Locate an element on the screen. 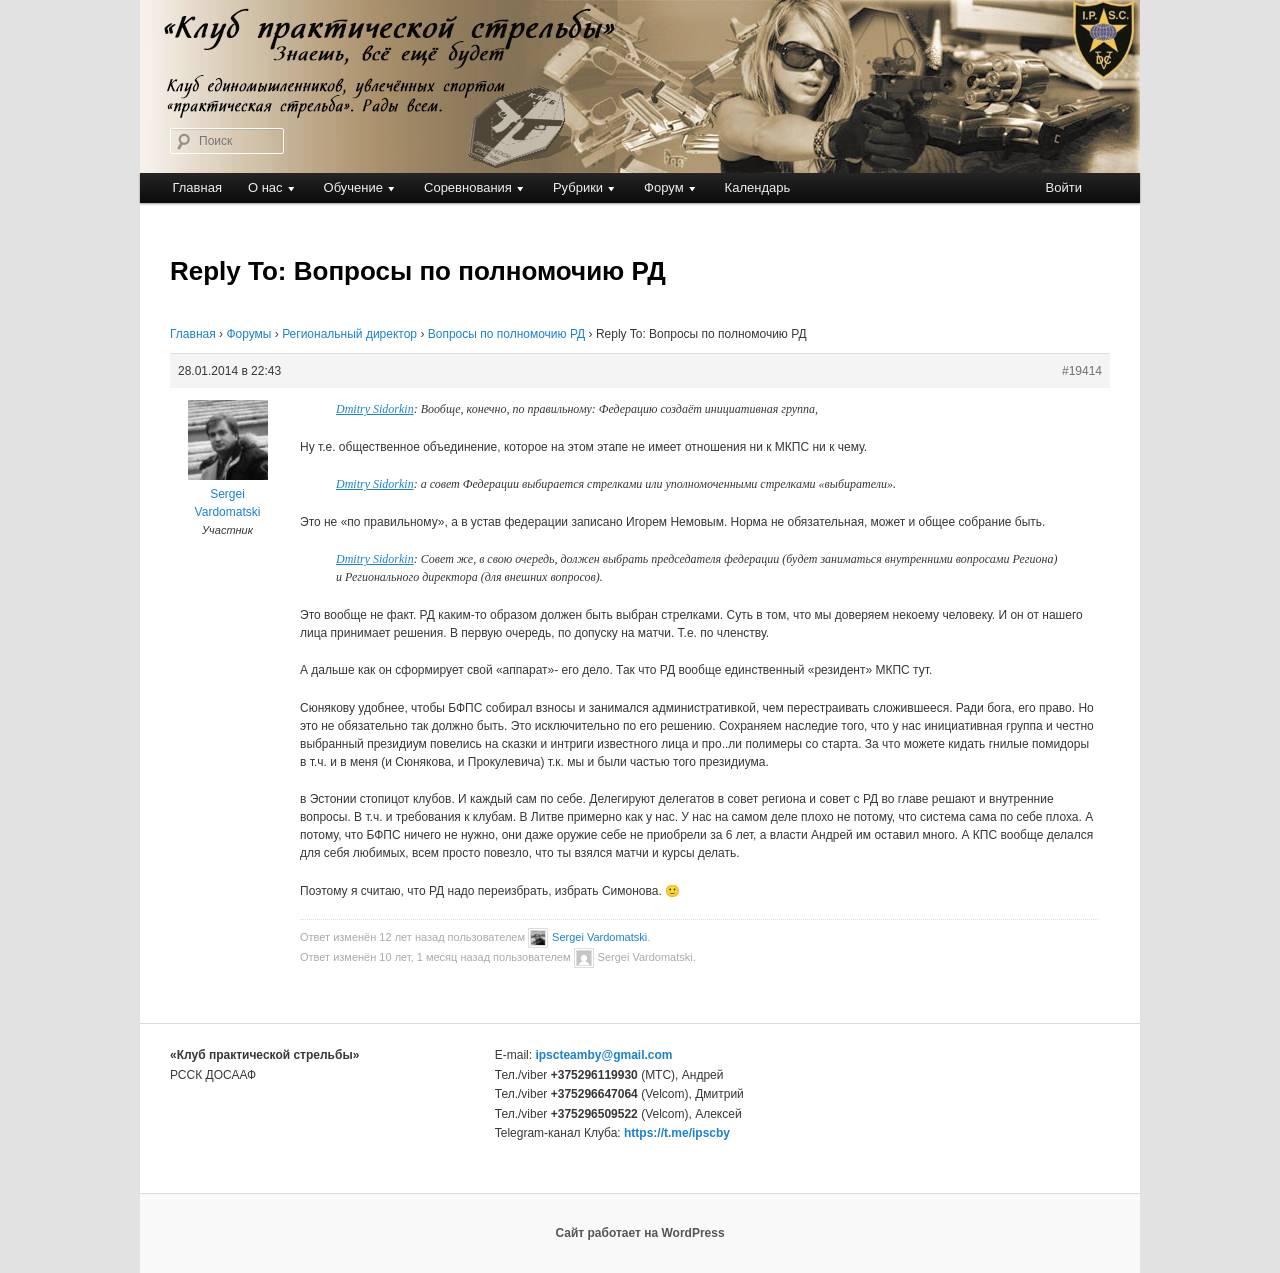 The image size is (1280, 1273). О нас is located at coordinates (265, 187).